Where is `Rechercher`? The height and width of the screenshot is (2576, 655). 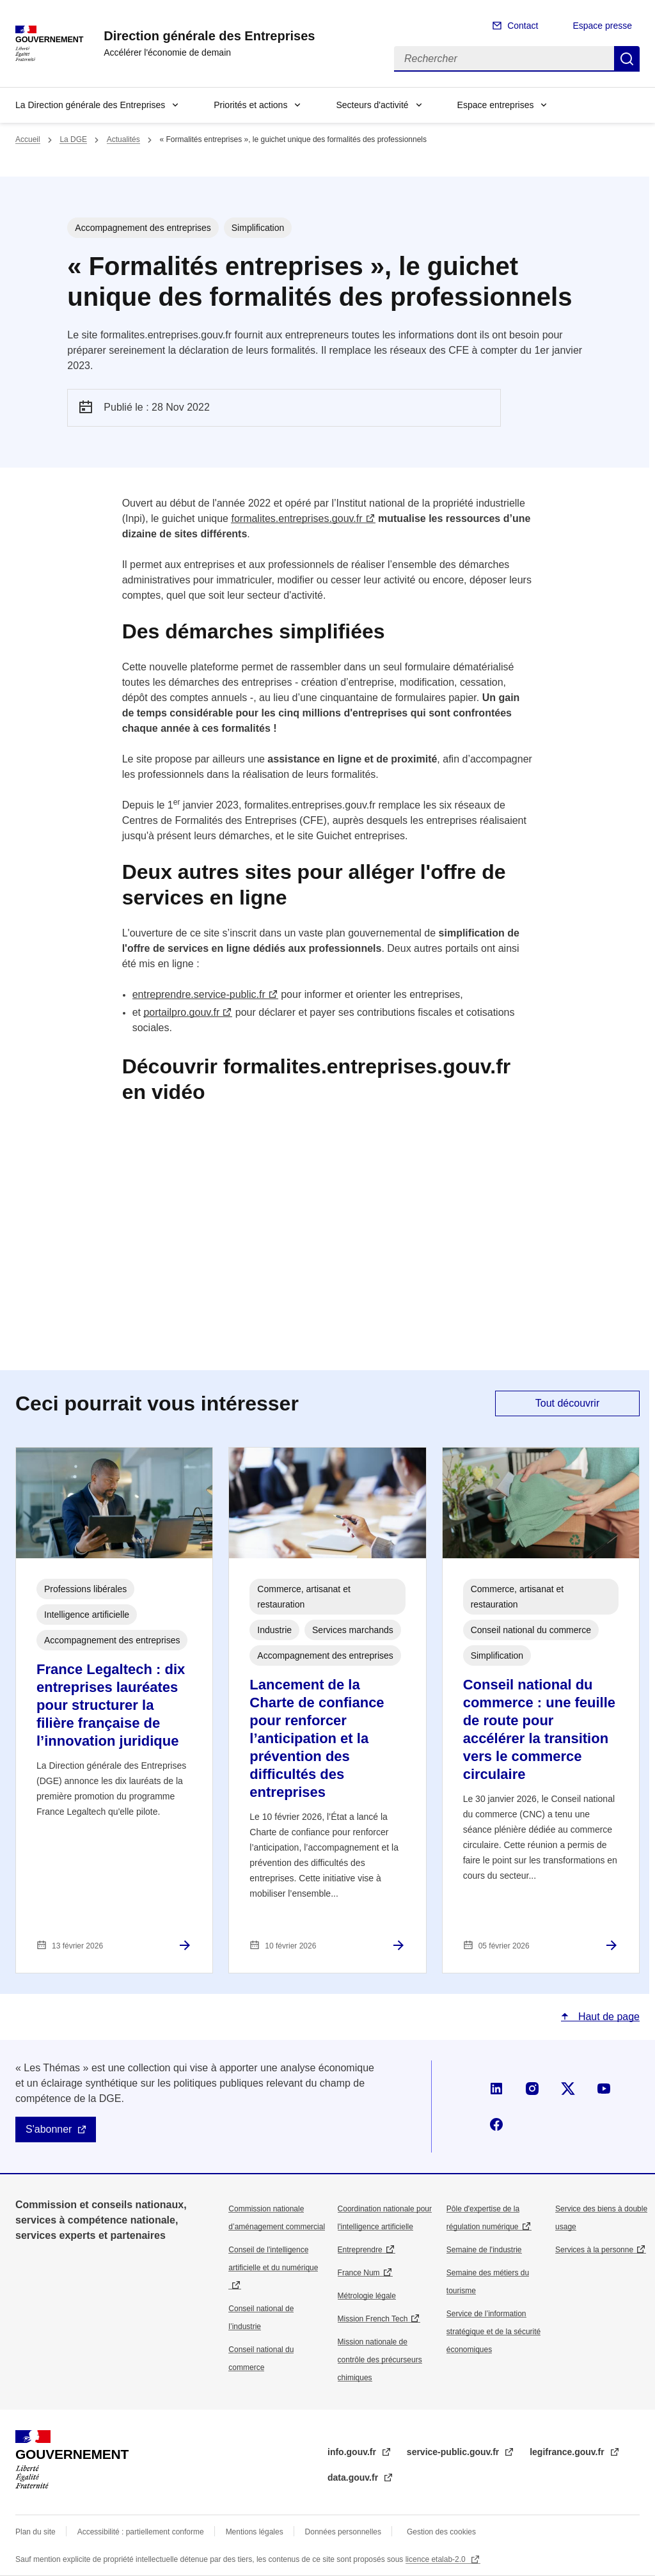
Rechercher is located at coordinates (627, 59).